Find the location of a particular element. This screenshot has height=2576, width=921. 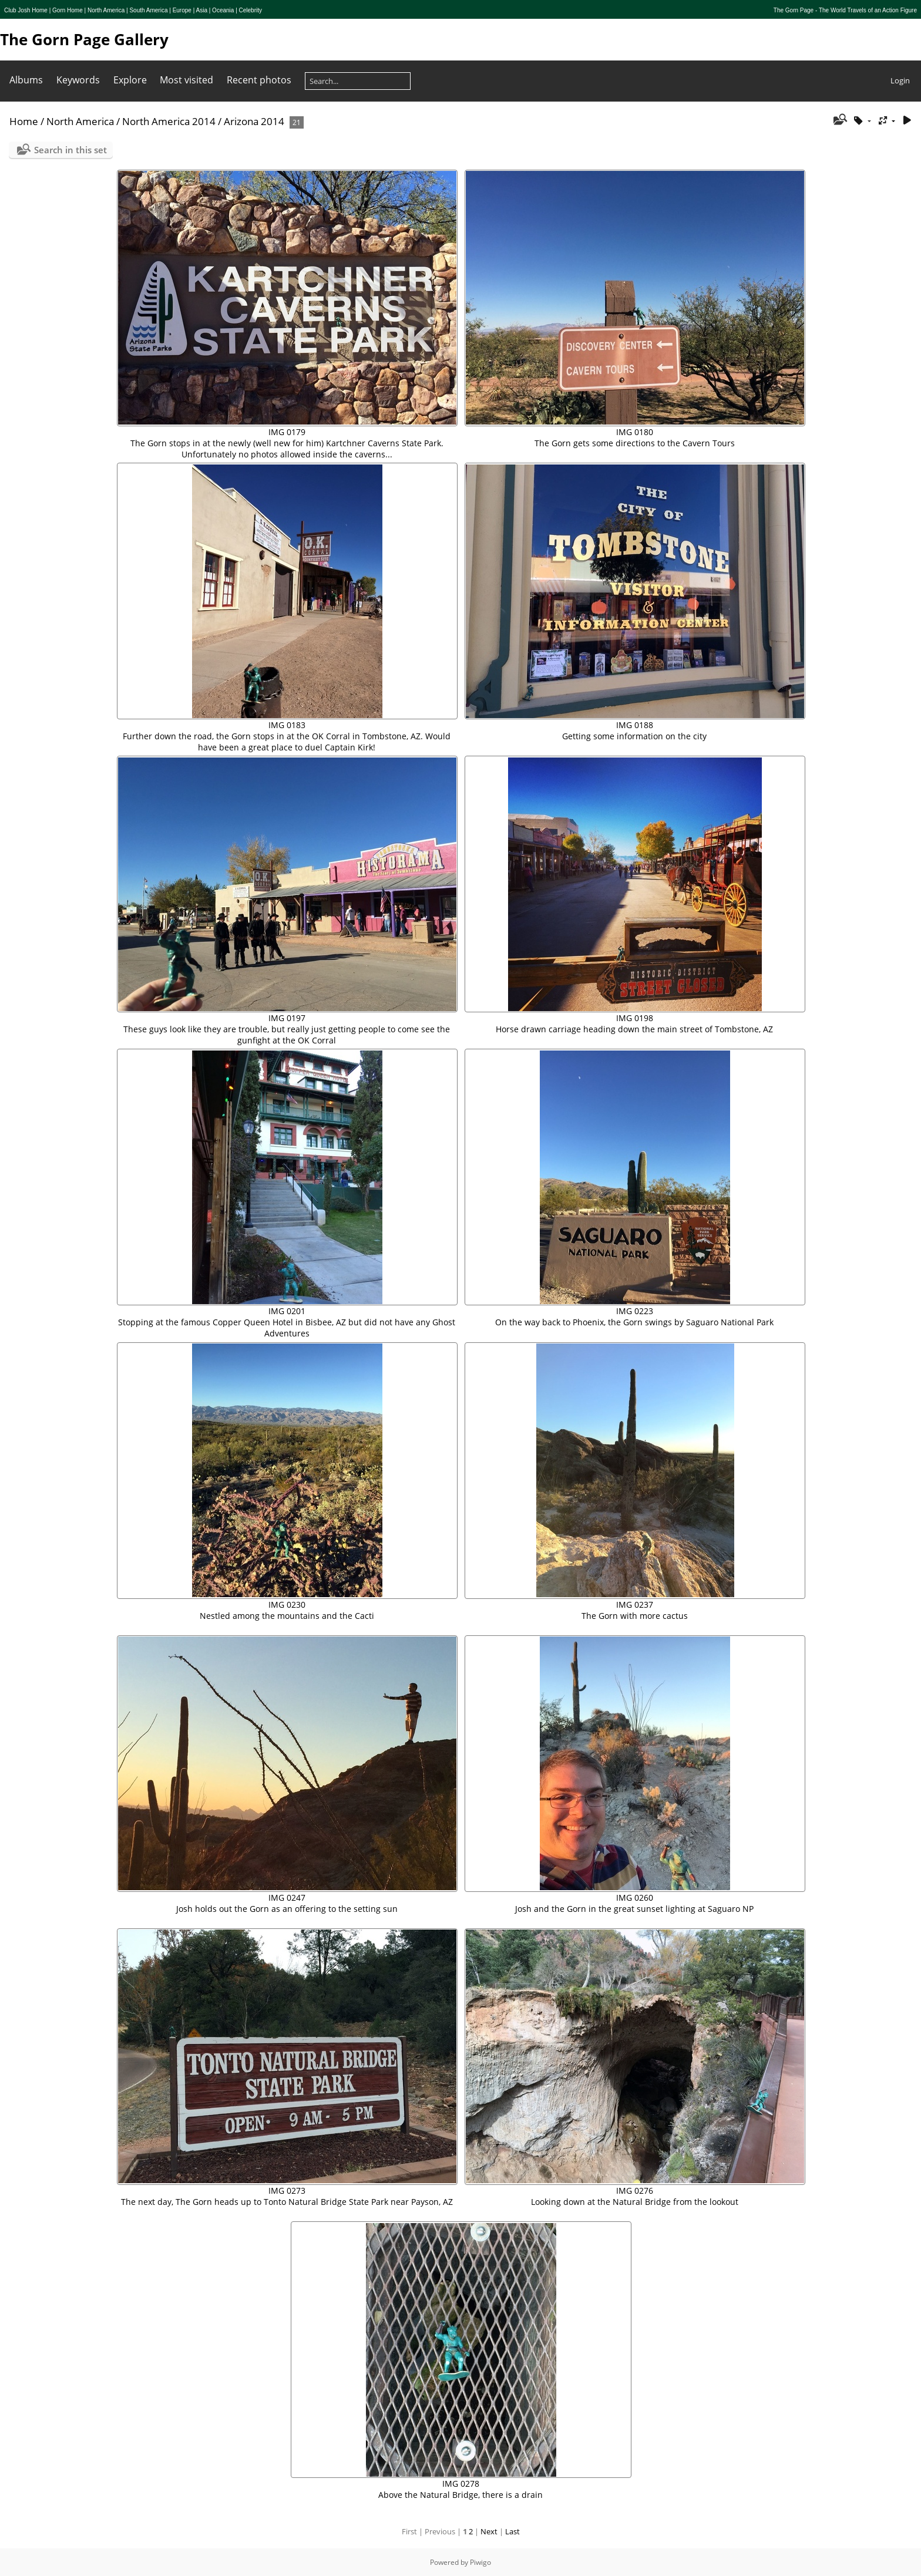

Home is located at coordinates (23, 121).